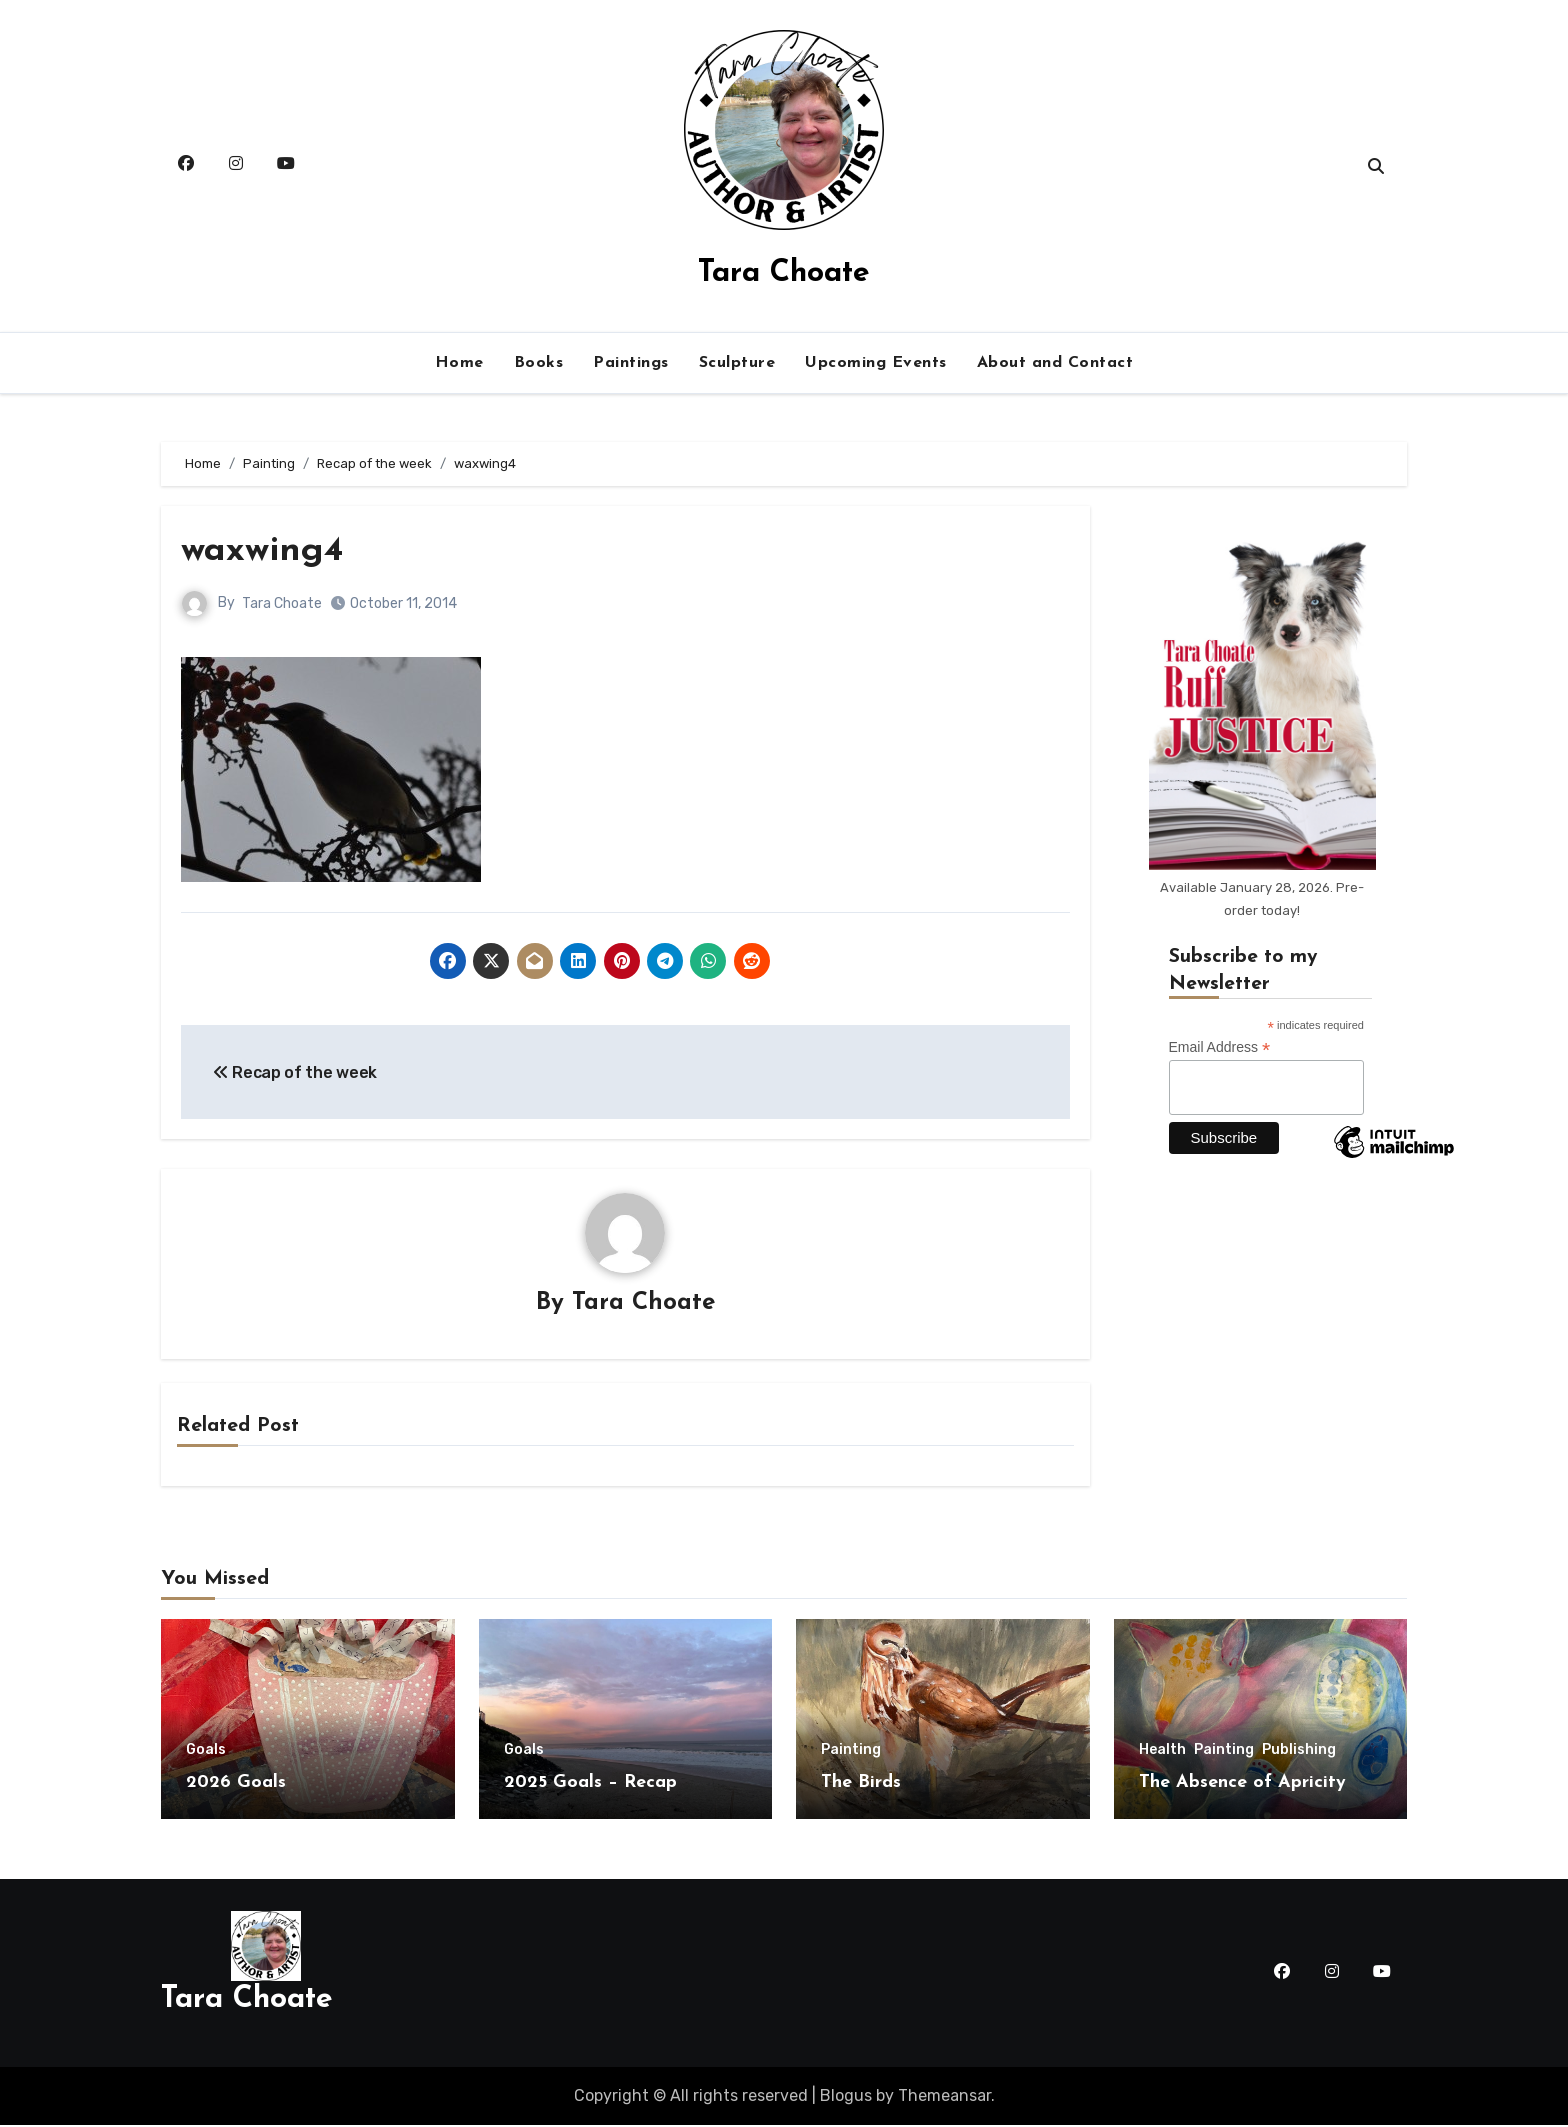 This screenshot has width=1568, height=2127. I want to click on Upcoming Events, so click(876, 363).